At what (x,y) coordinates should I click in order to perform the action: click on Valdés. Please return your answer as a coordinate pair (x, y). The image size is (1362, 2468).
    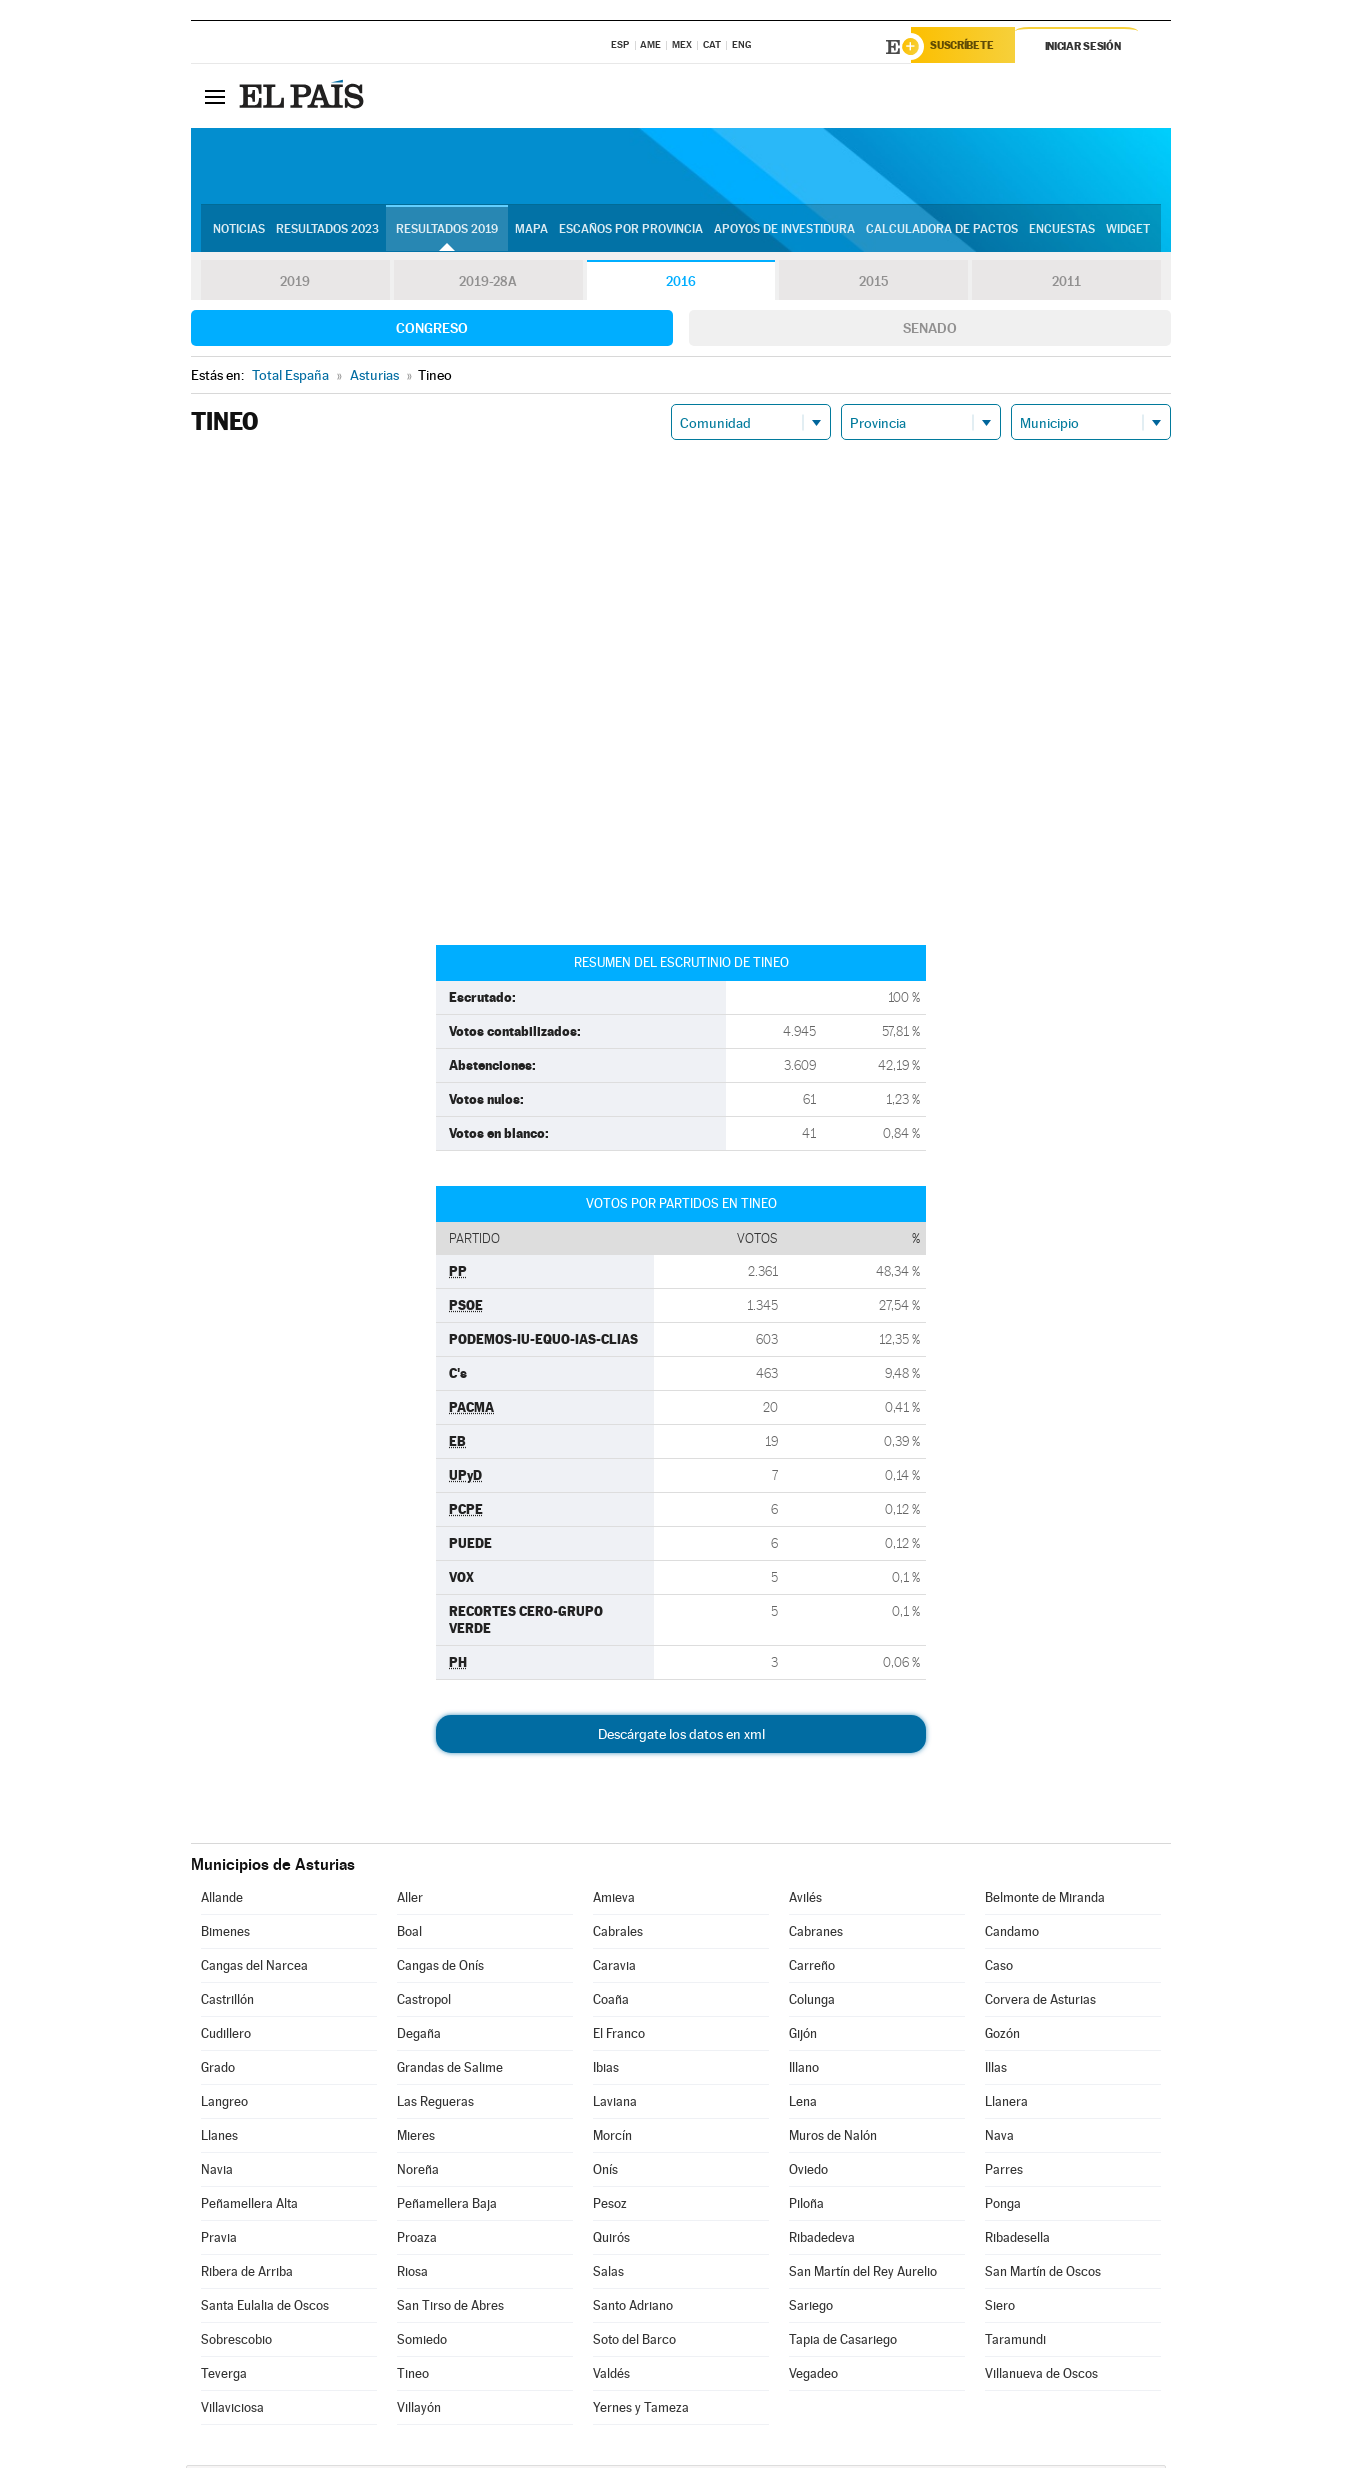
    Looking at the image, I should click on (611, 2376).